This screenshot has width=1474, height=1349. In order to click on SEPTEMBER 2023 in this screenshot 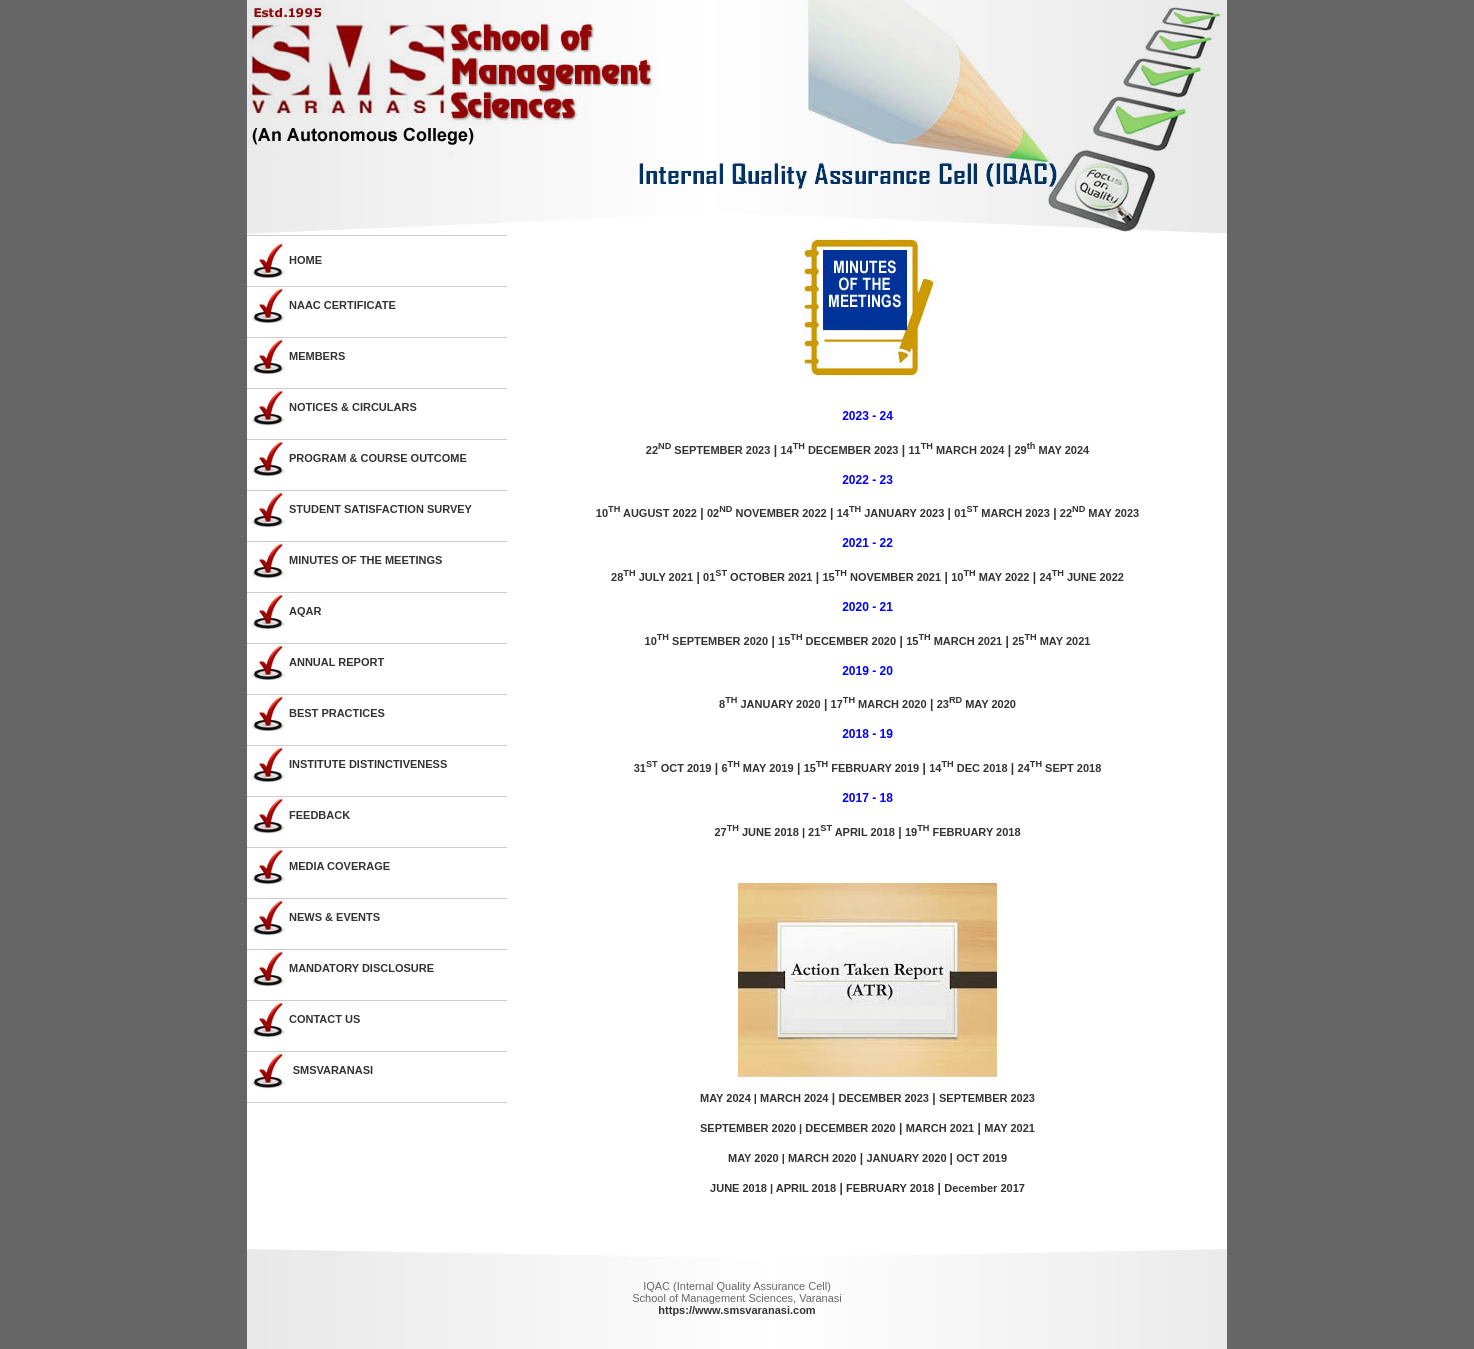, I will do `click(987, 1098)`.